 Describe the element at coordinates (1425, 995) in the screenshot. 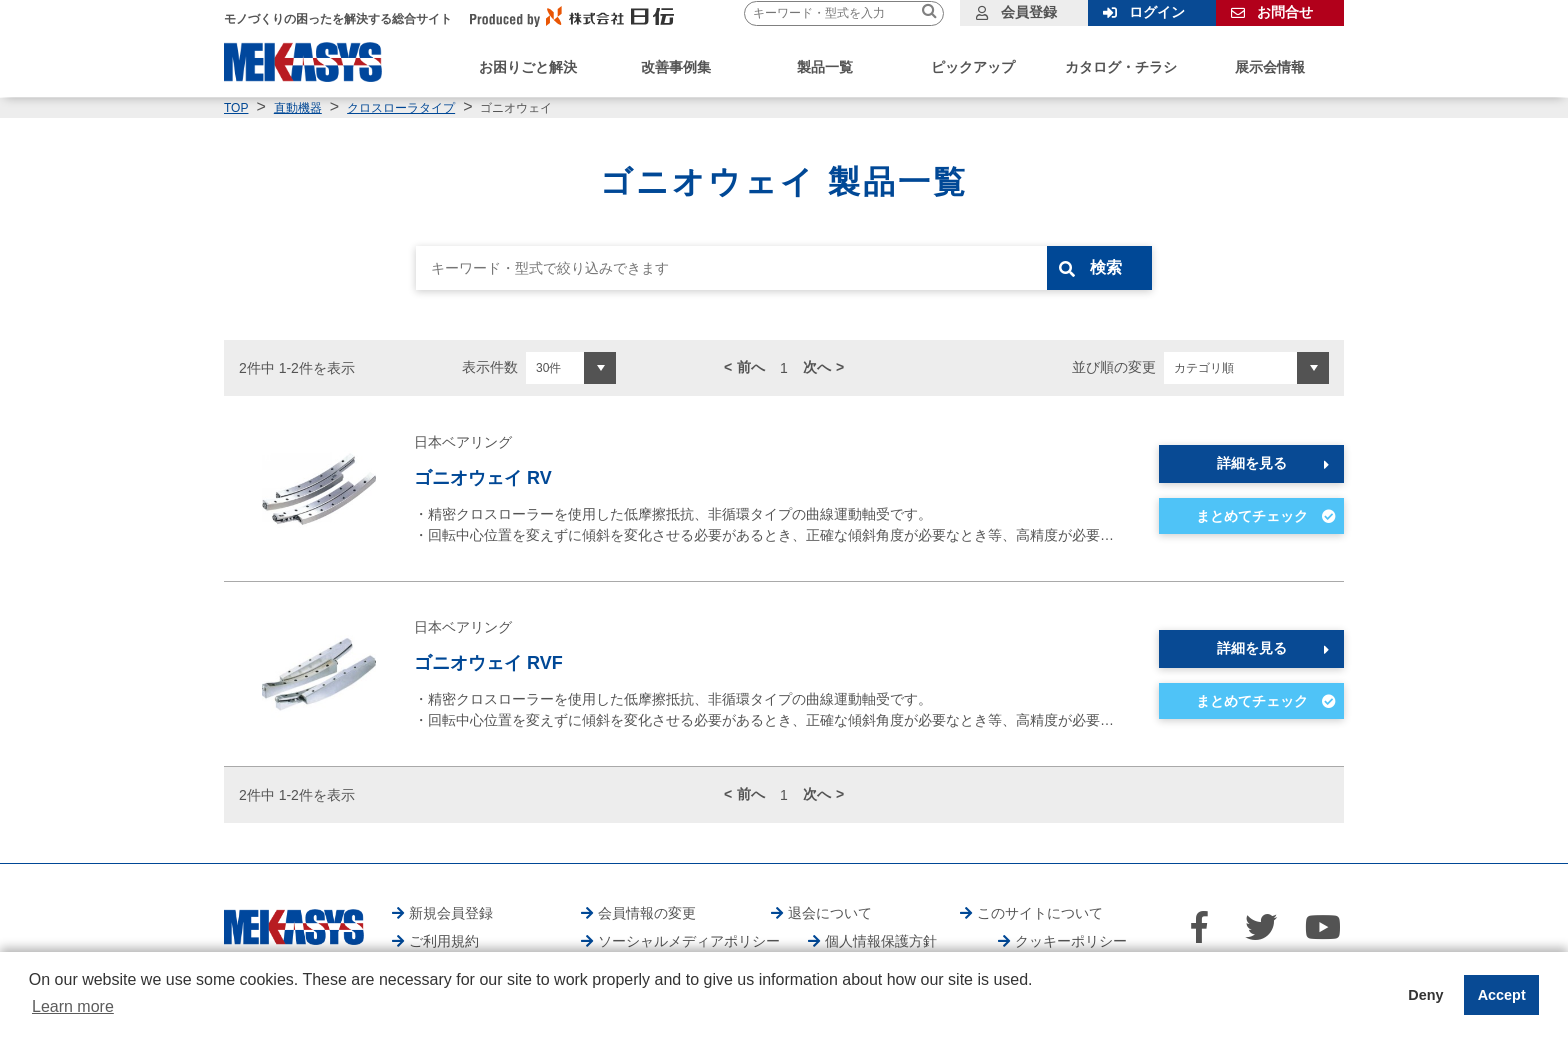

I see `Deny [button]` at that location.